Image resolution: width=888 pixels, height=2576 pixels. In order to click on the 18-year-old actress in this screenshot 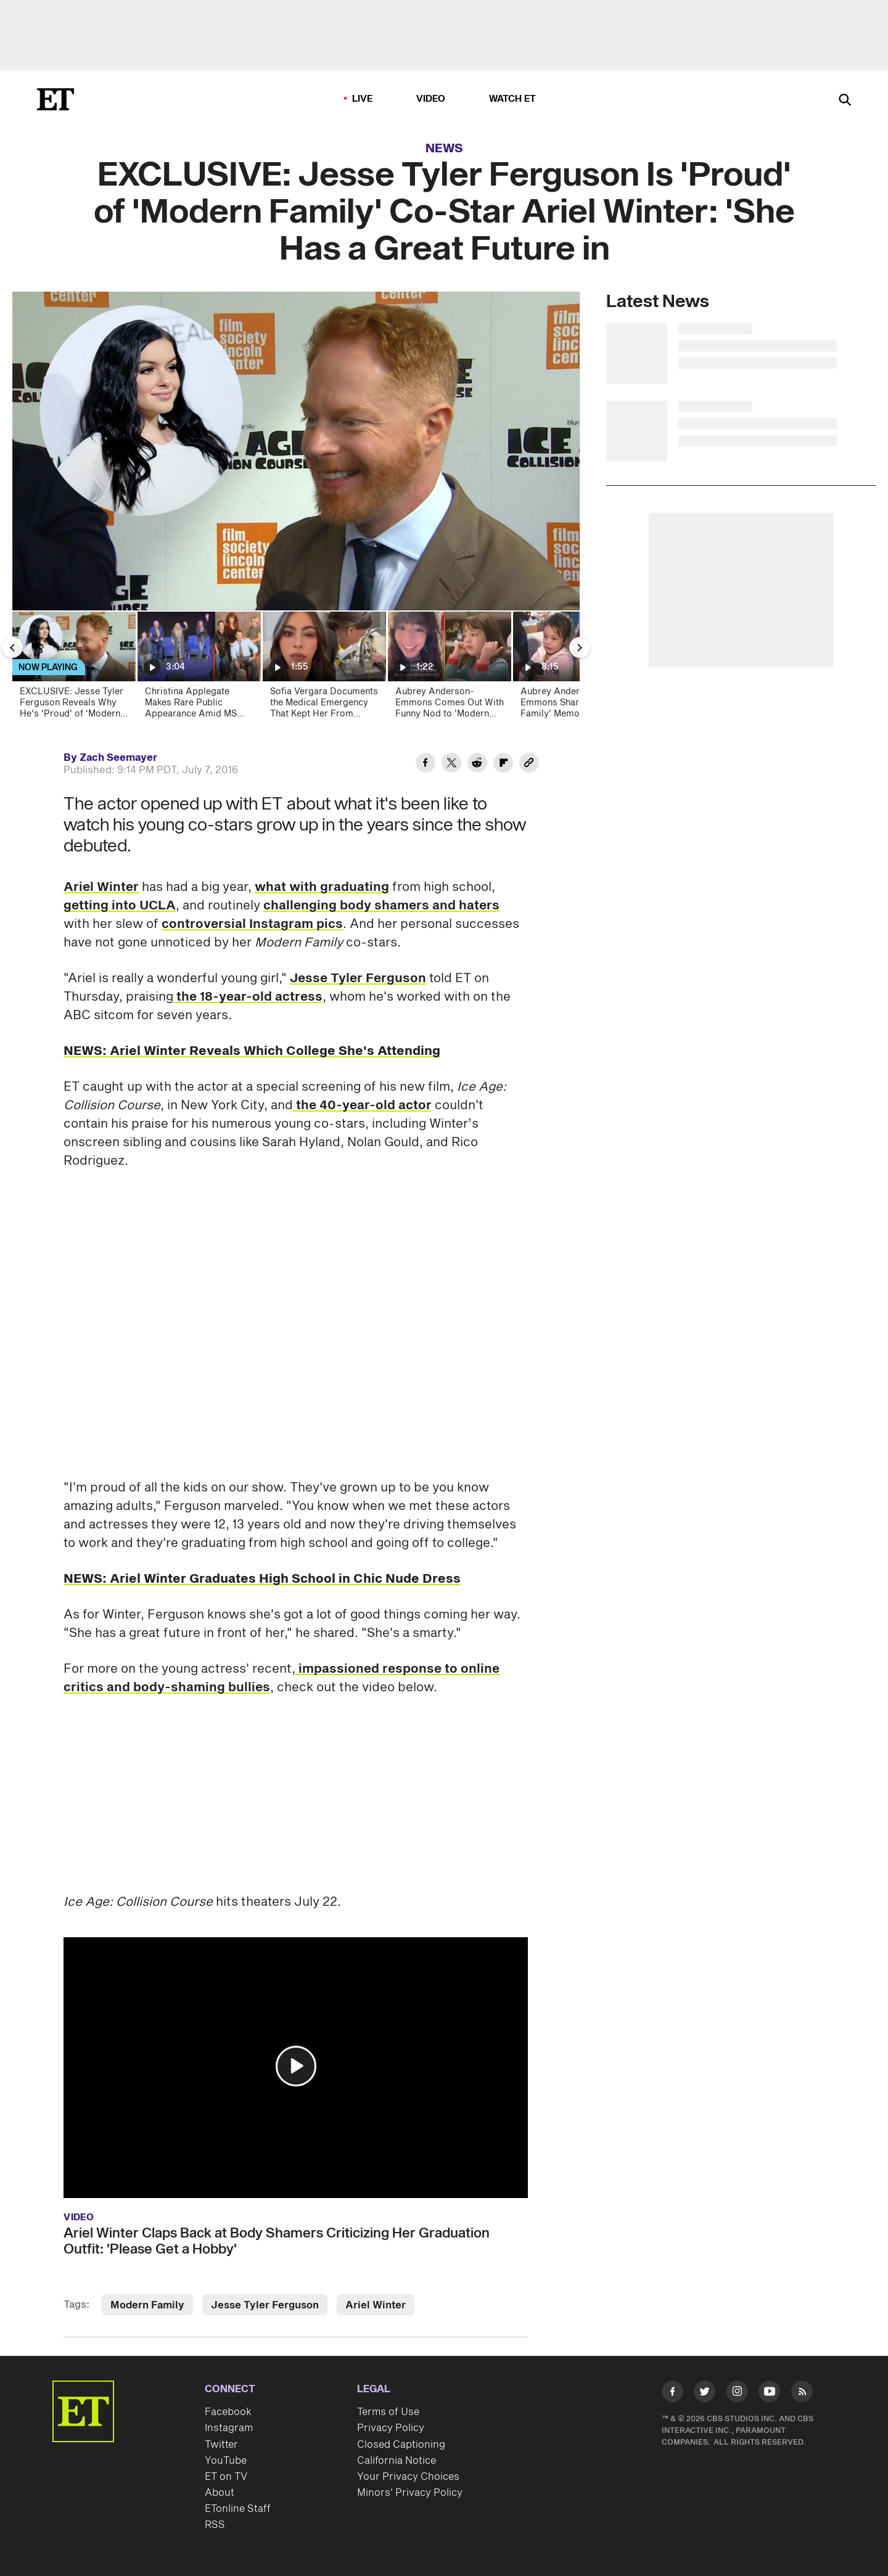, I will do `click(248, 997)`.